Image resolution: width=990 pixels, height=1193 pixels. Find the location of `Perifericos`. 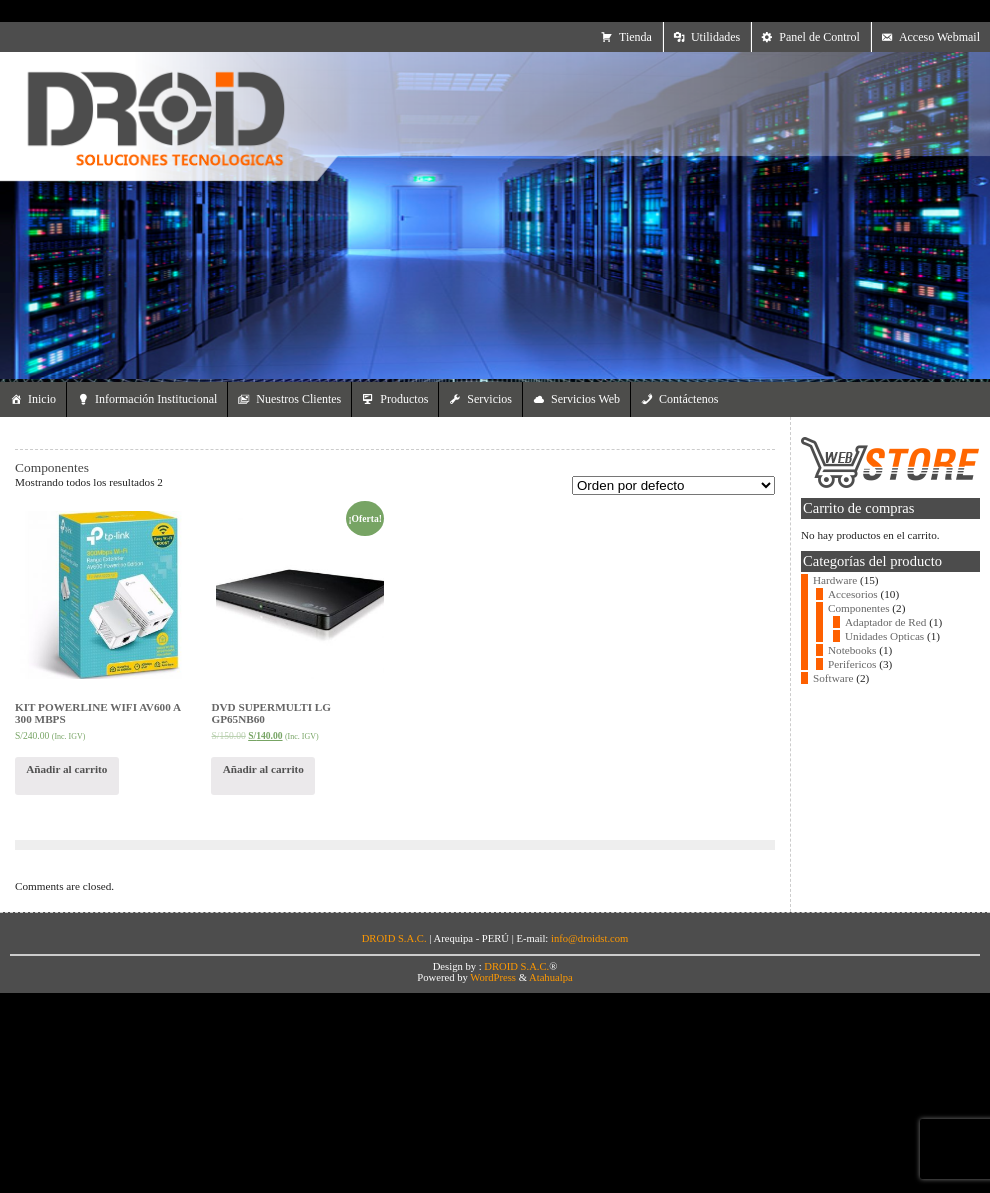

Perifericos is located at coordinates (852, 664).